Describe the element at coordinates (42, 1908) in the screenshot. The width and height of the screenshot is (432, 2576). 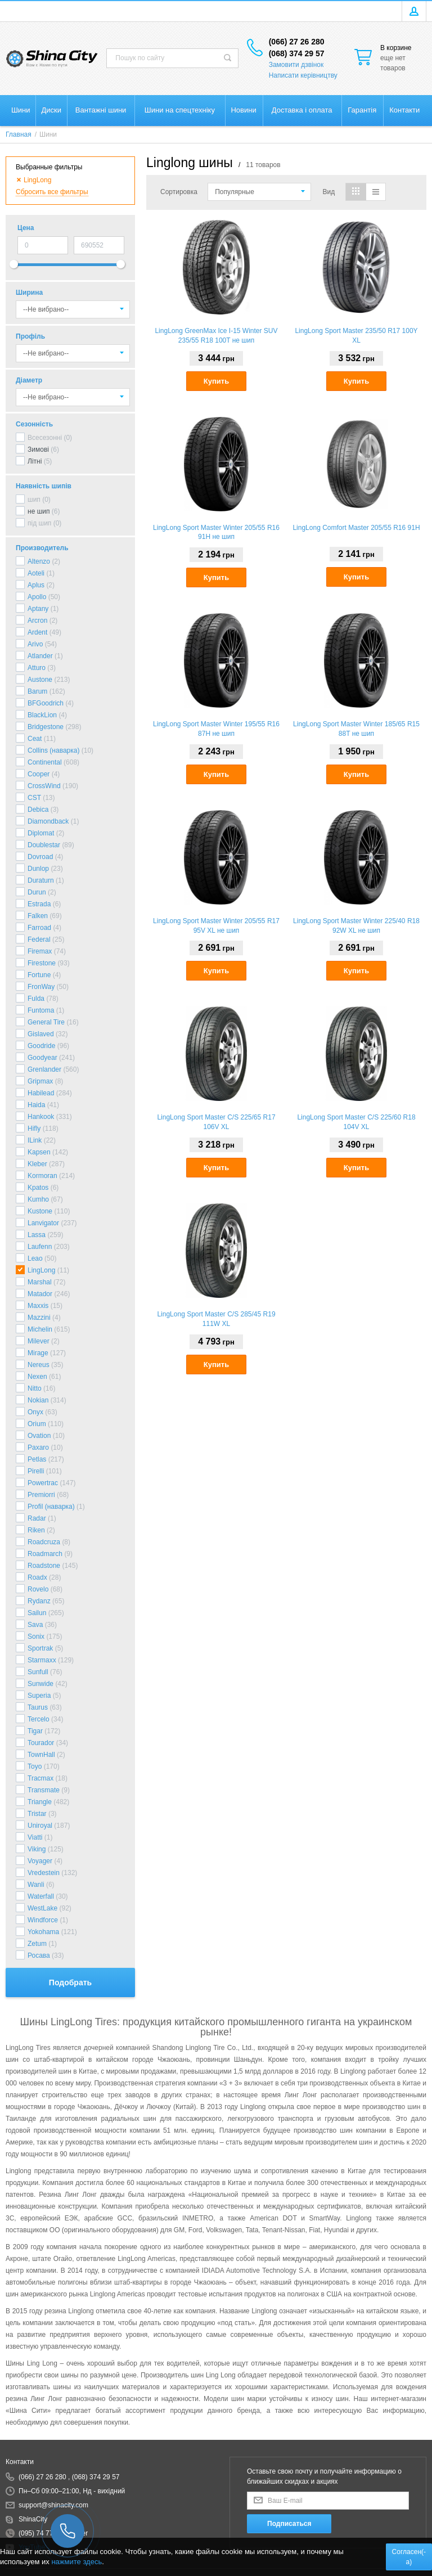
I see `WestLake` at that location.